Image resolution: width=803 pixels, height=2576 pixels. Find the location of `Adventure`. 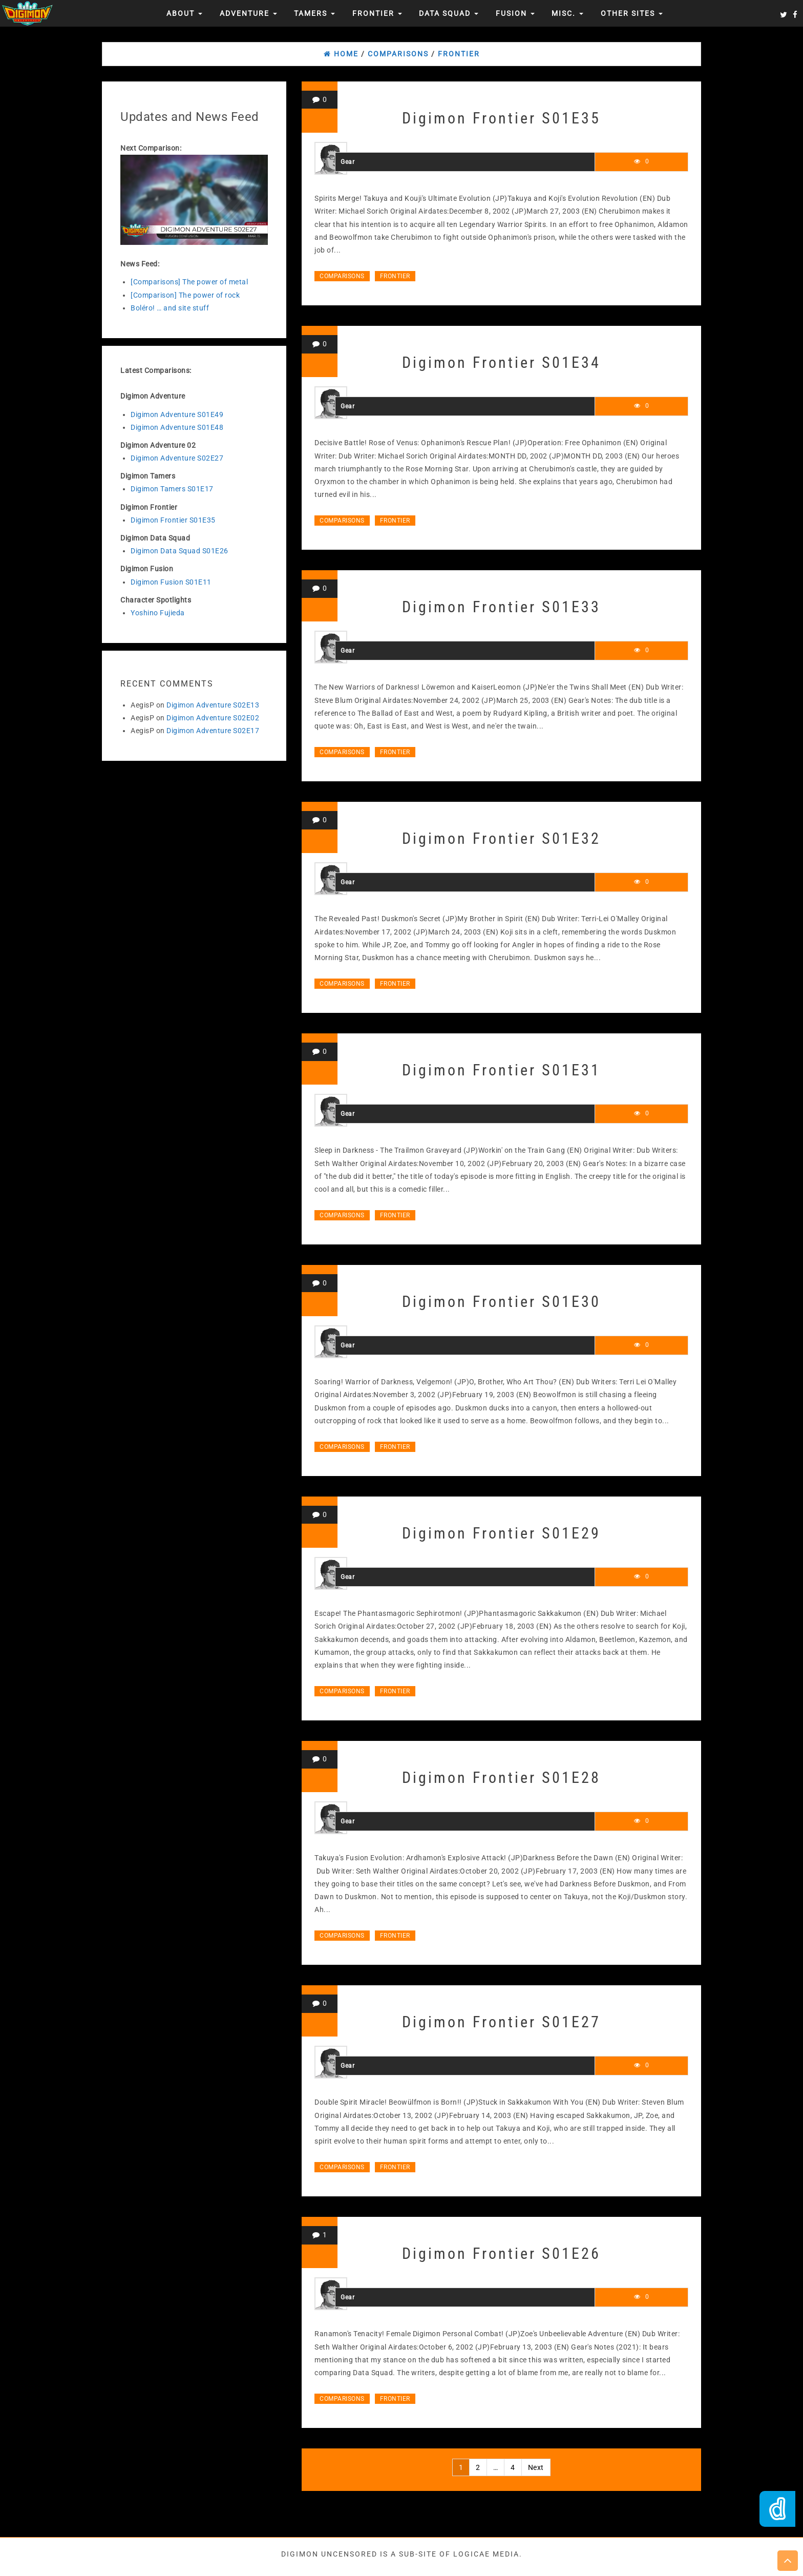

Adventure is located at coordinates (248, 13).